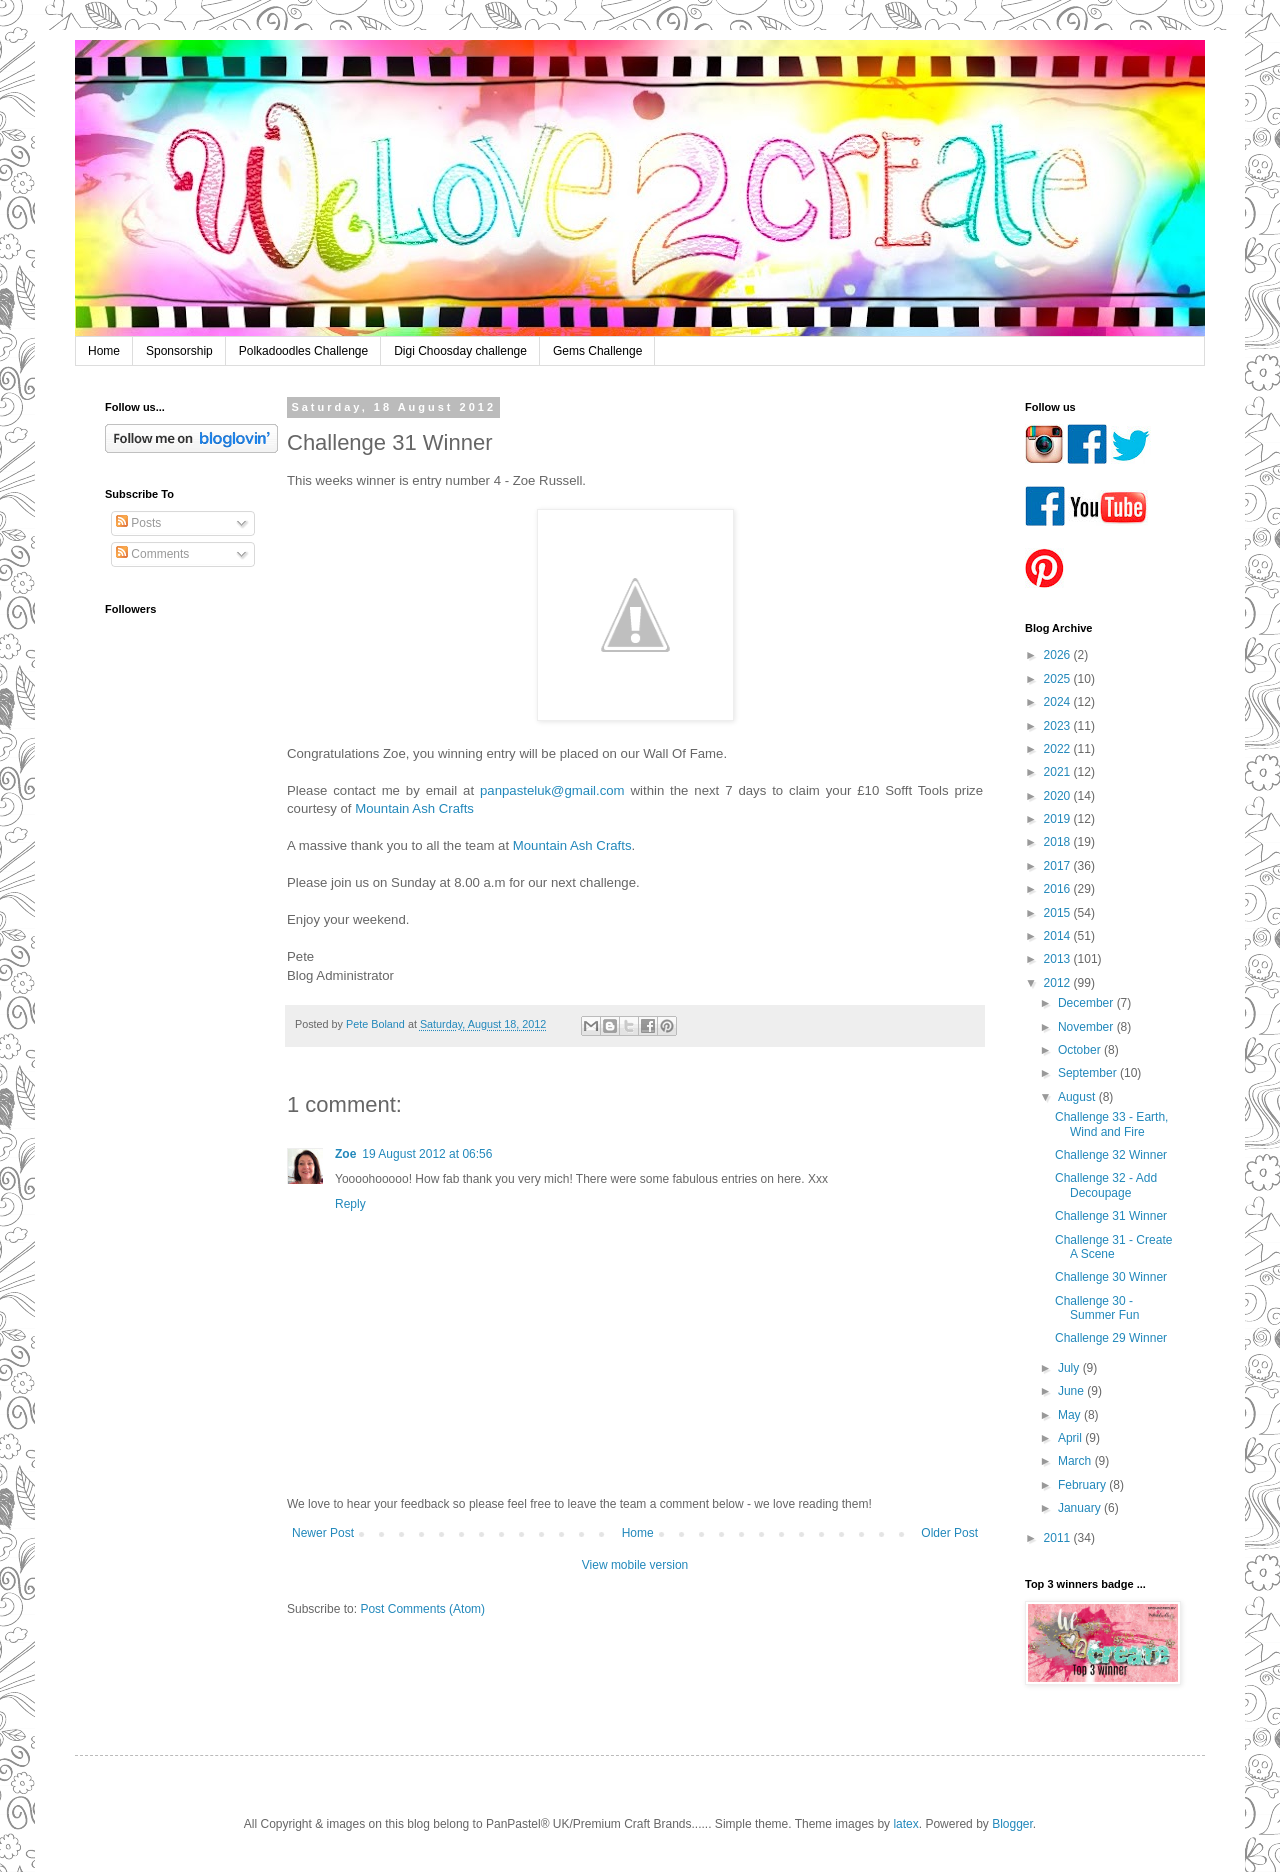 Image resolution: width=1280 pixels, height=1872 pixels. Describe the element at coordinates (1059, 842) in the screenshot. I see `2018` at that location.